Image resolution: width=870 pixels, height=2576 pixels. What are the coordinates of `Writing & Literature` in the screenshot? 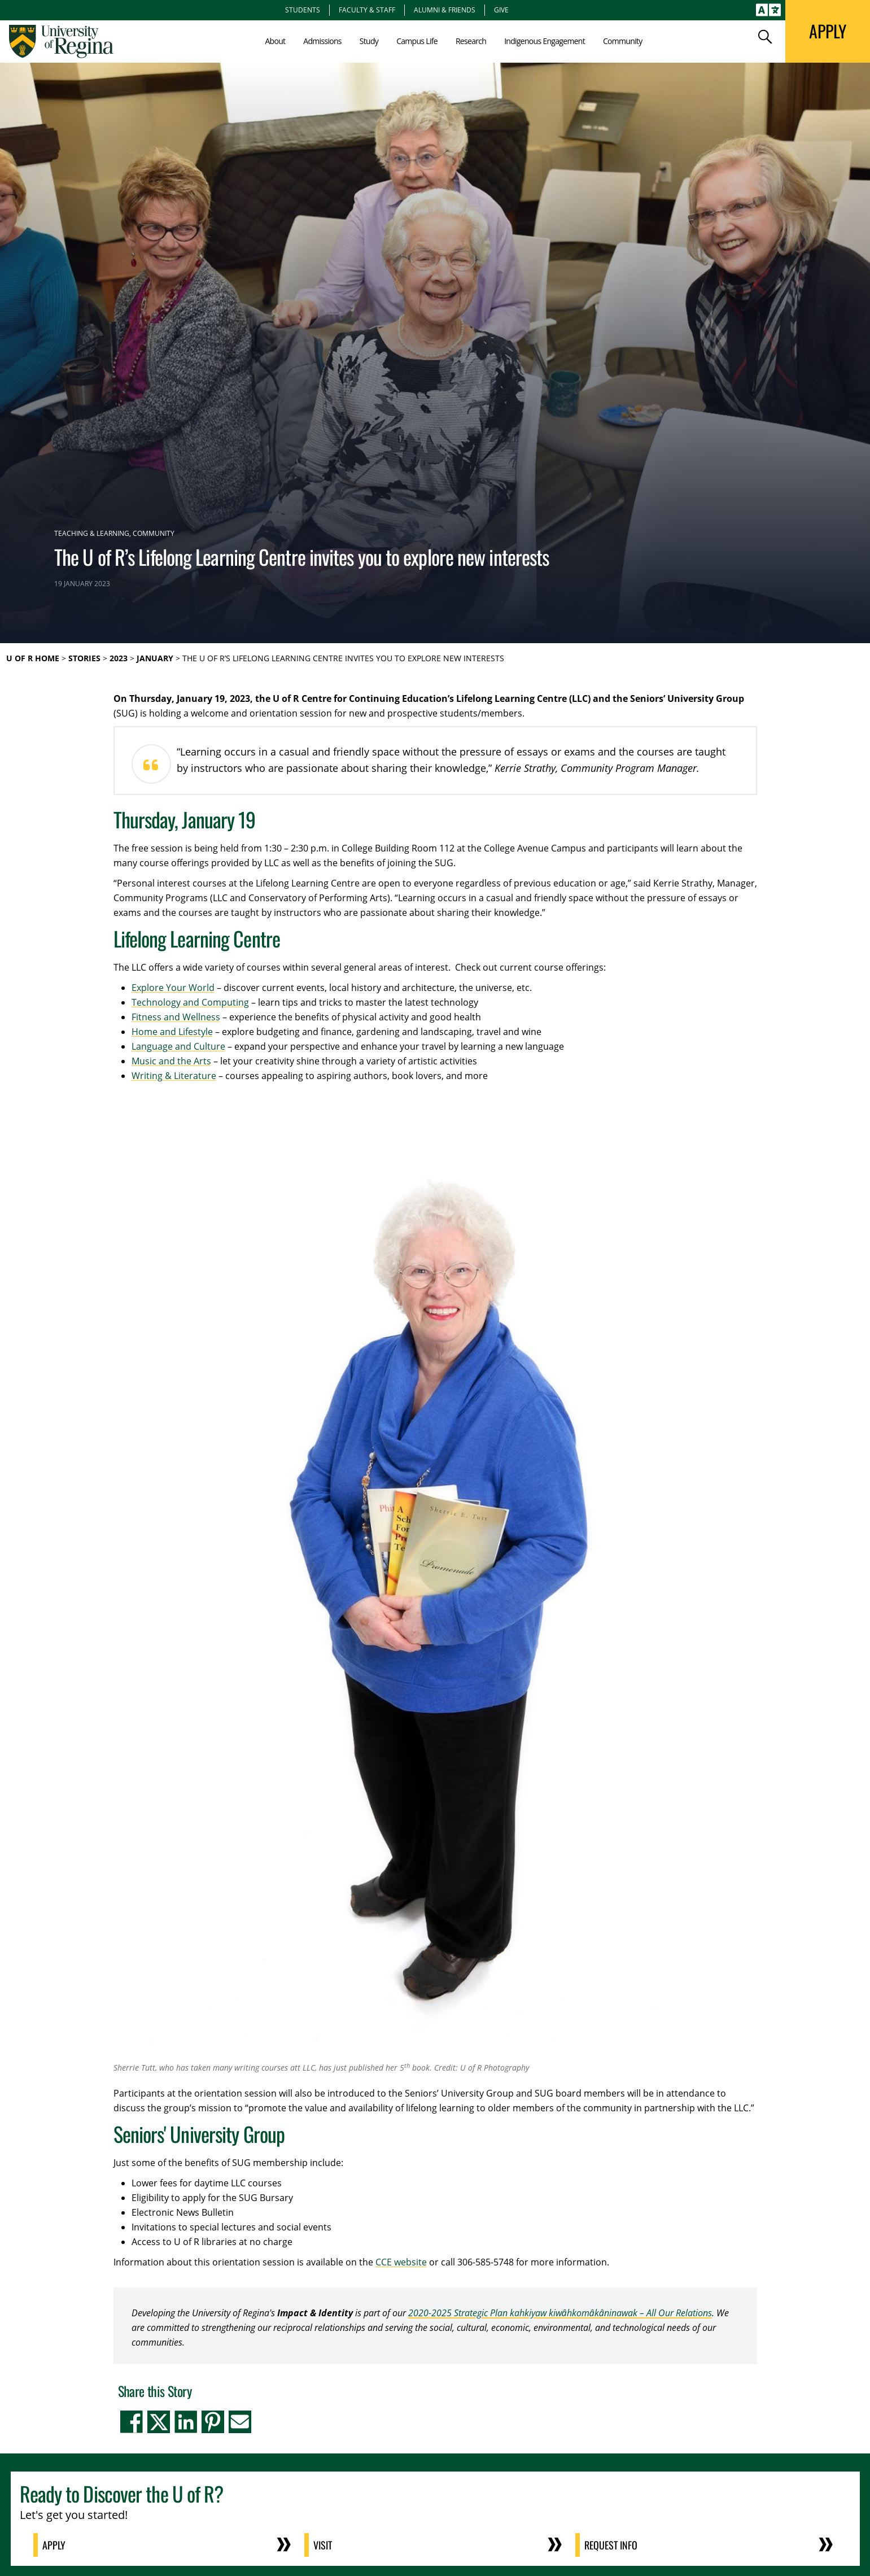 It's located at (174, 1075).